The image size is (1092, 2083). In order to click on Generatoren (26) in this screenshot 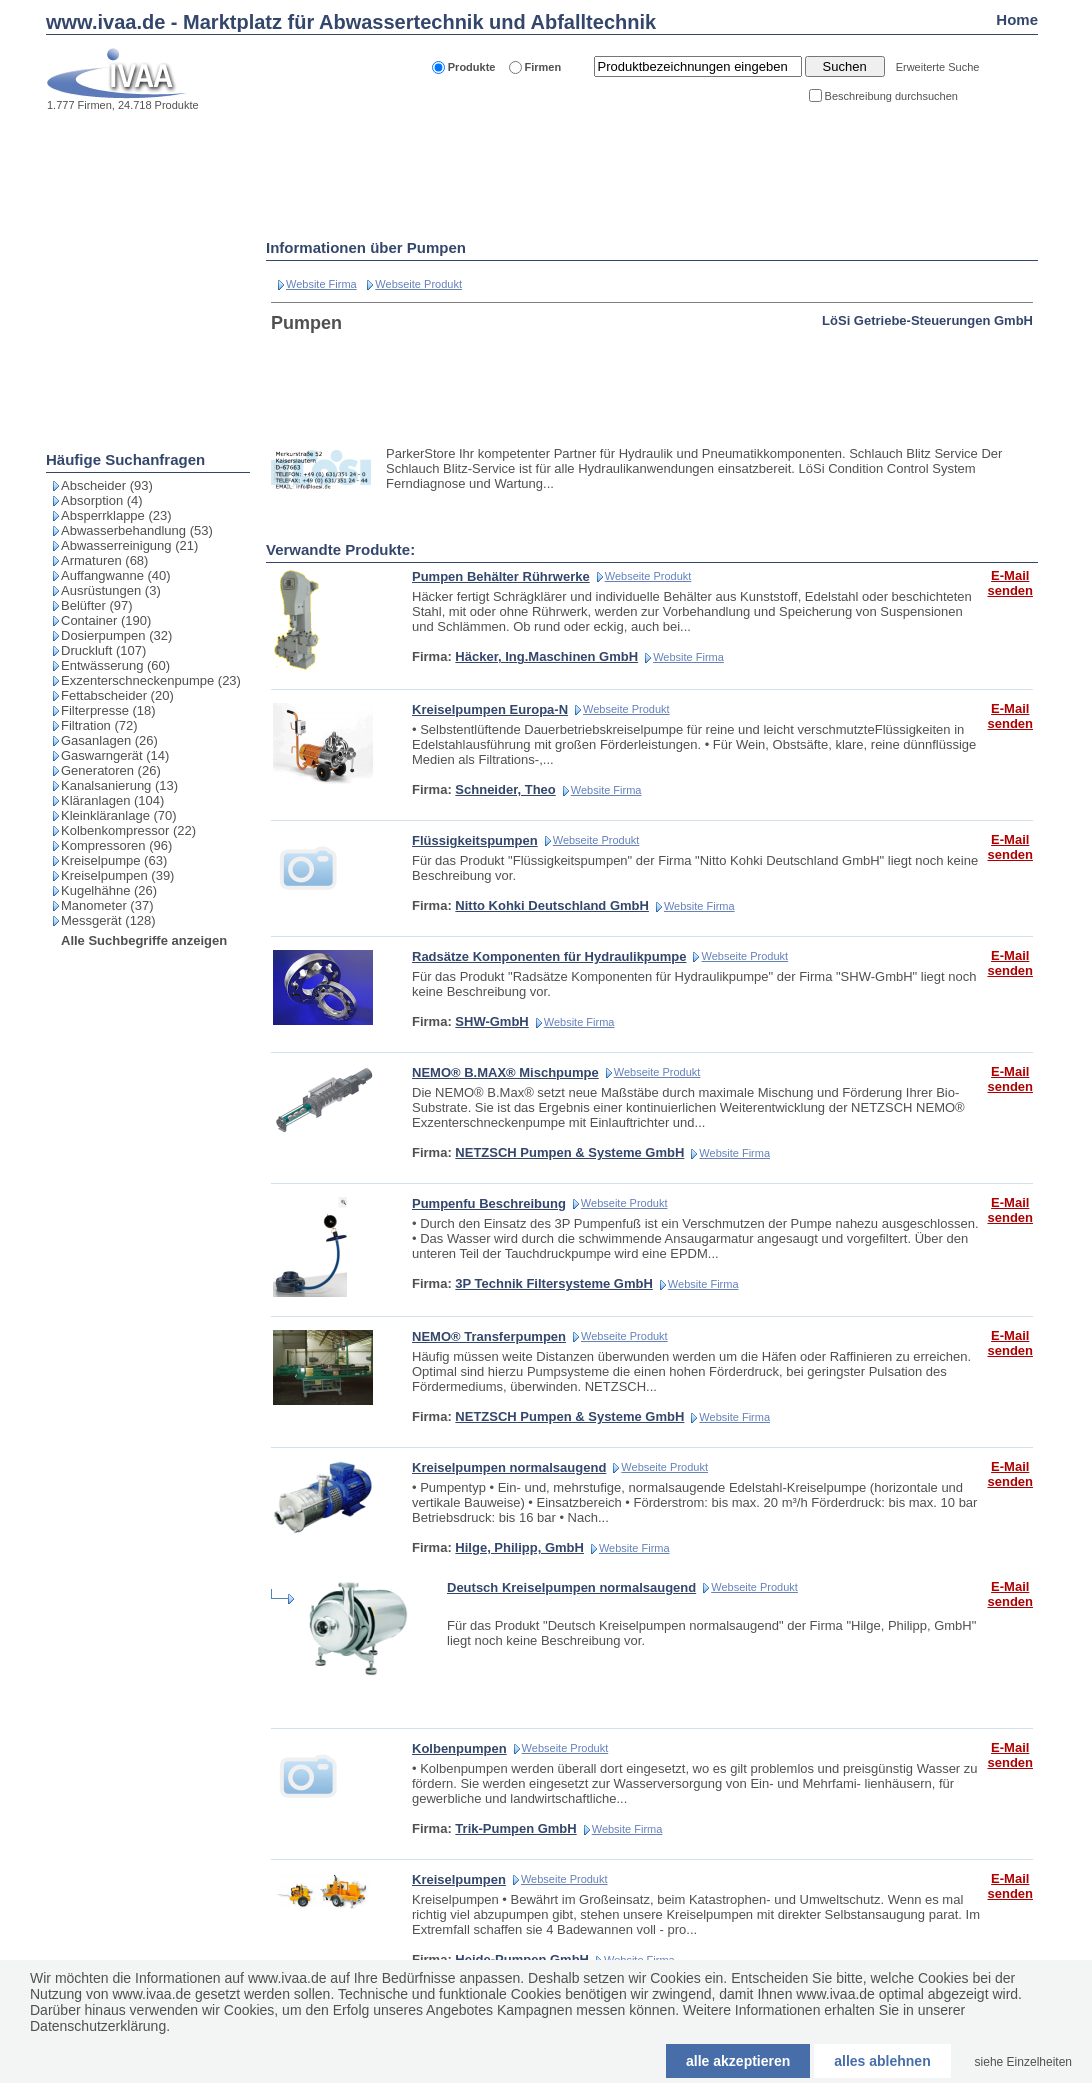, I will do `click(111, 770)`.